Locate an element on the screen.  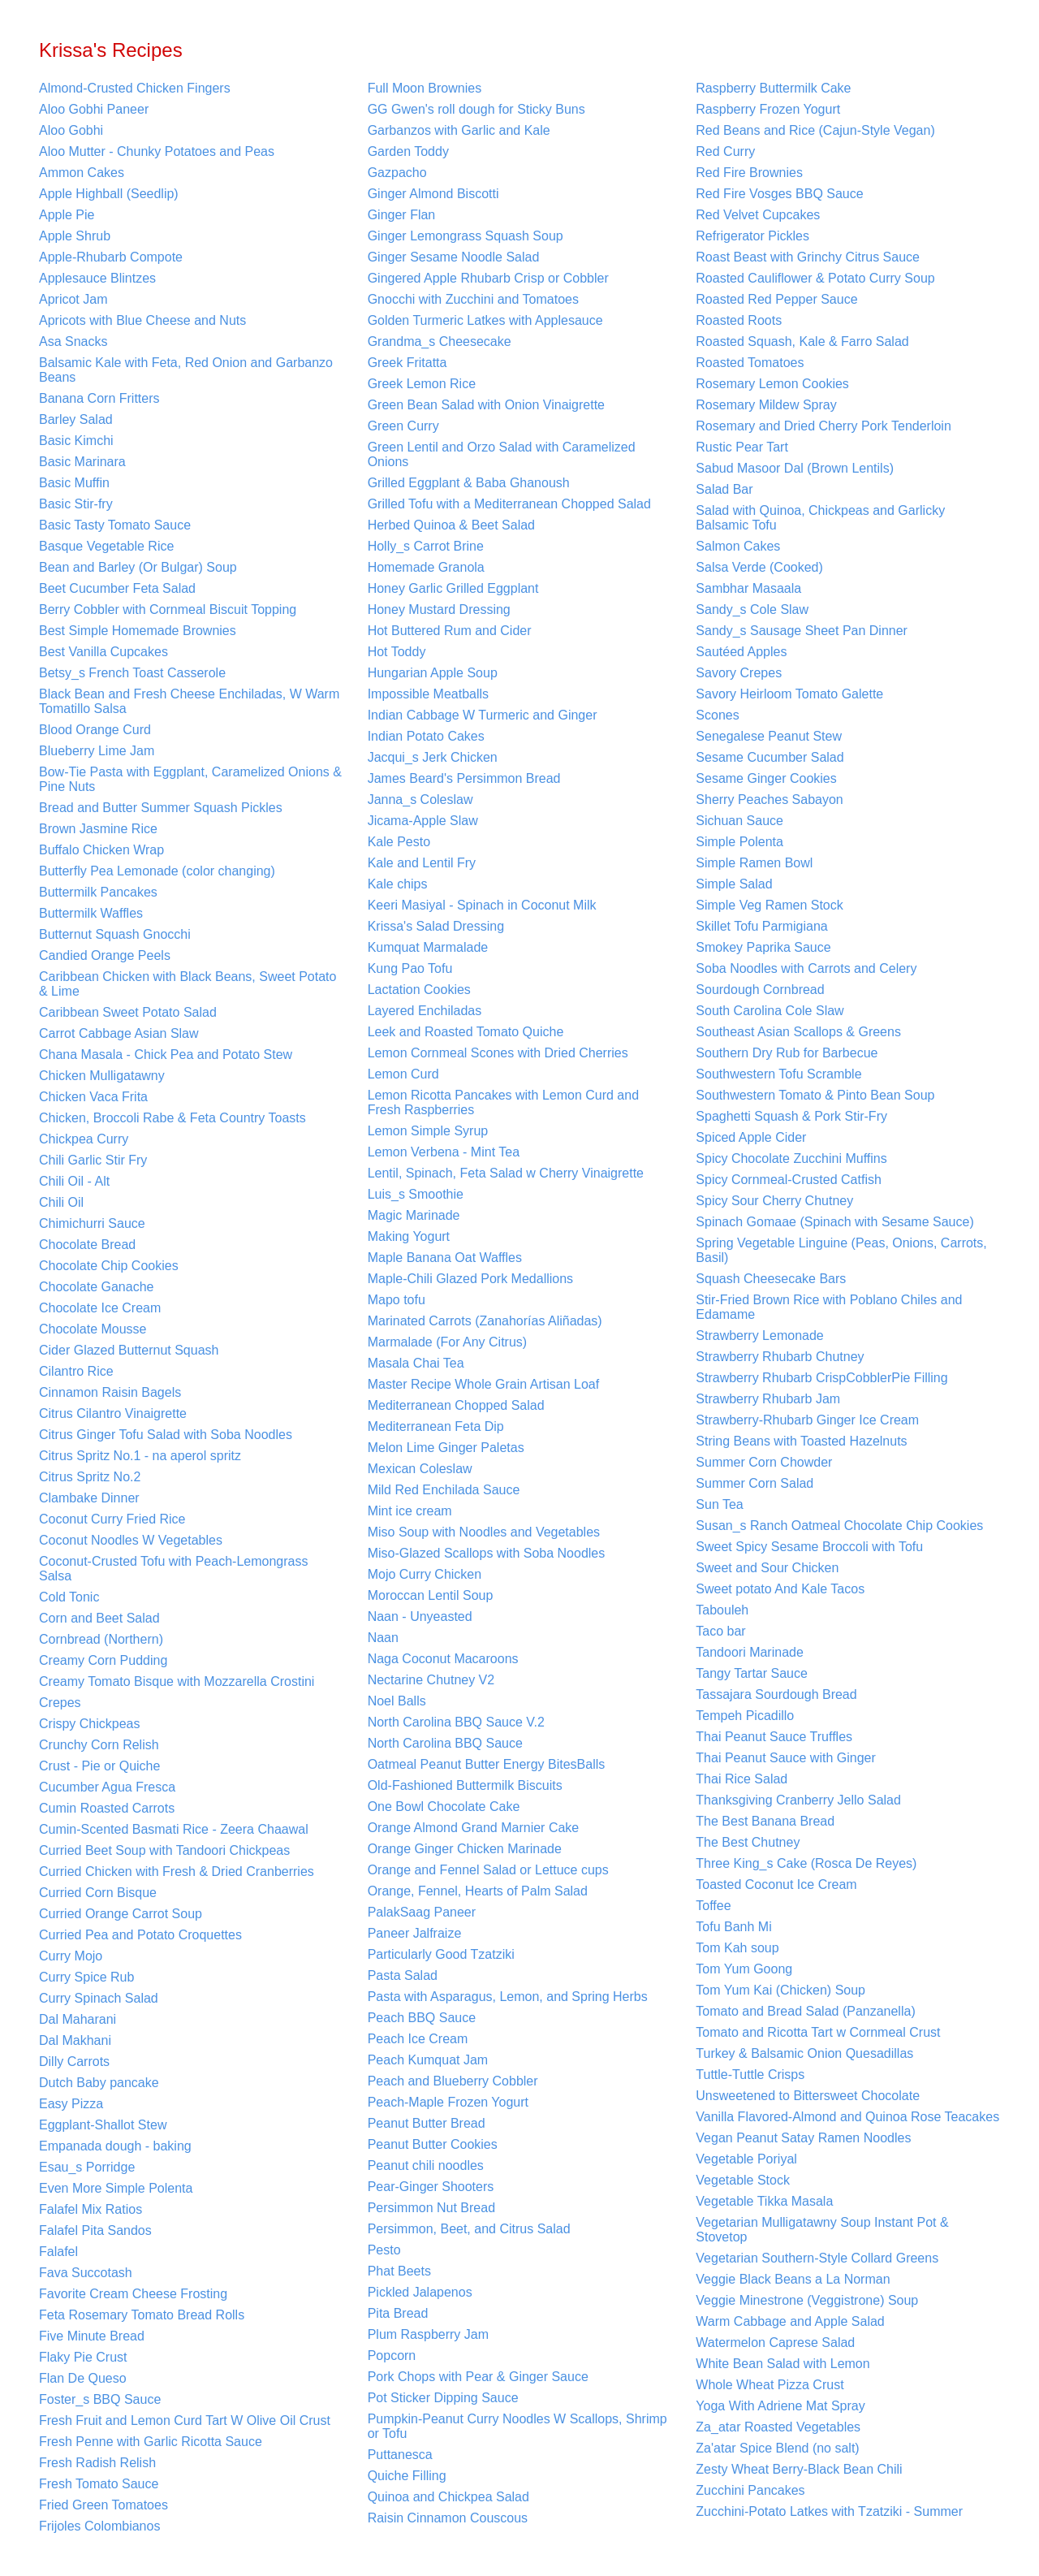
Gingered Apple Rhubarb Crisp or Cobbler is located at coordinates (488, 278).